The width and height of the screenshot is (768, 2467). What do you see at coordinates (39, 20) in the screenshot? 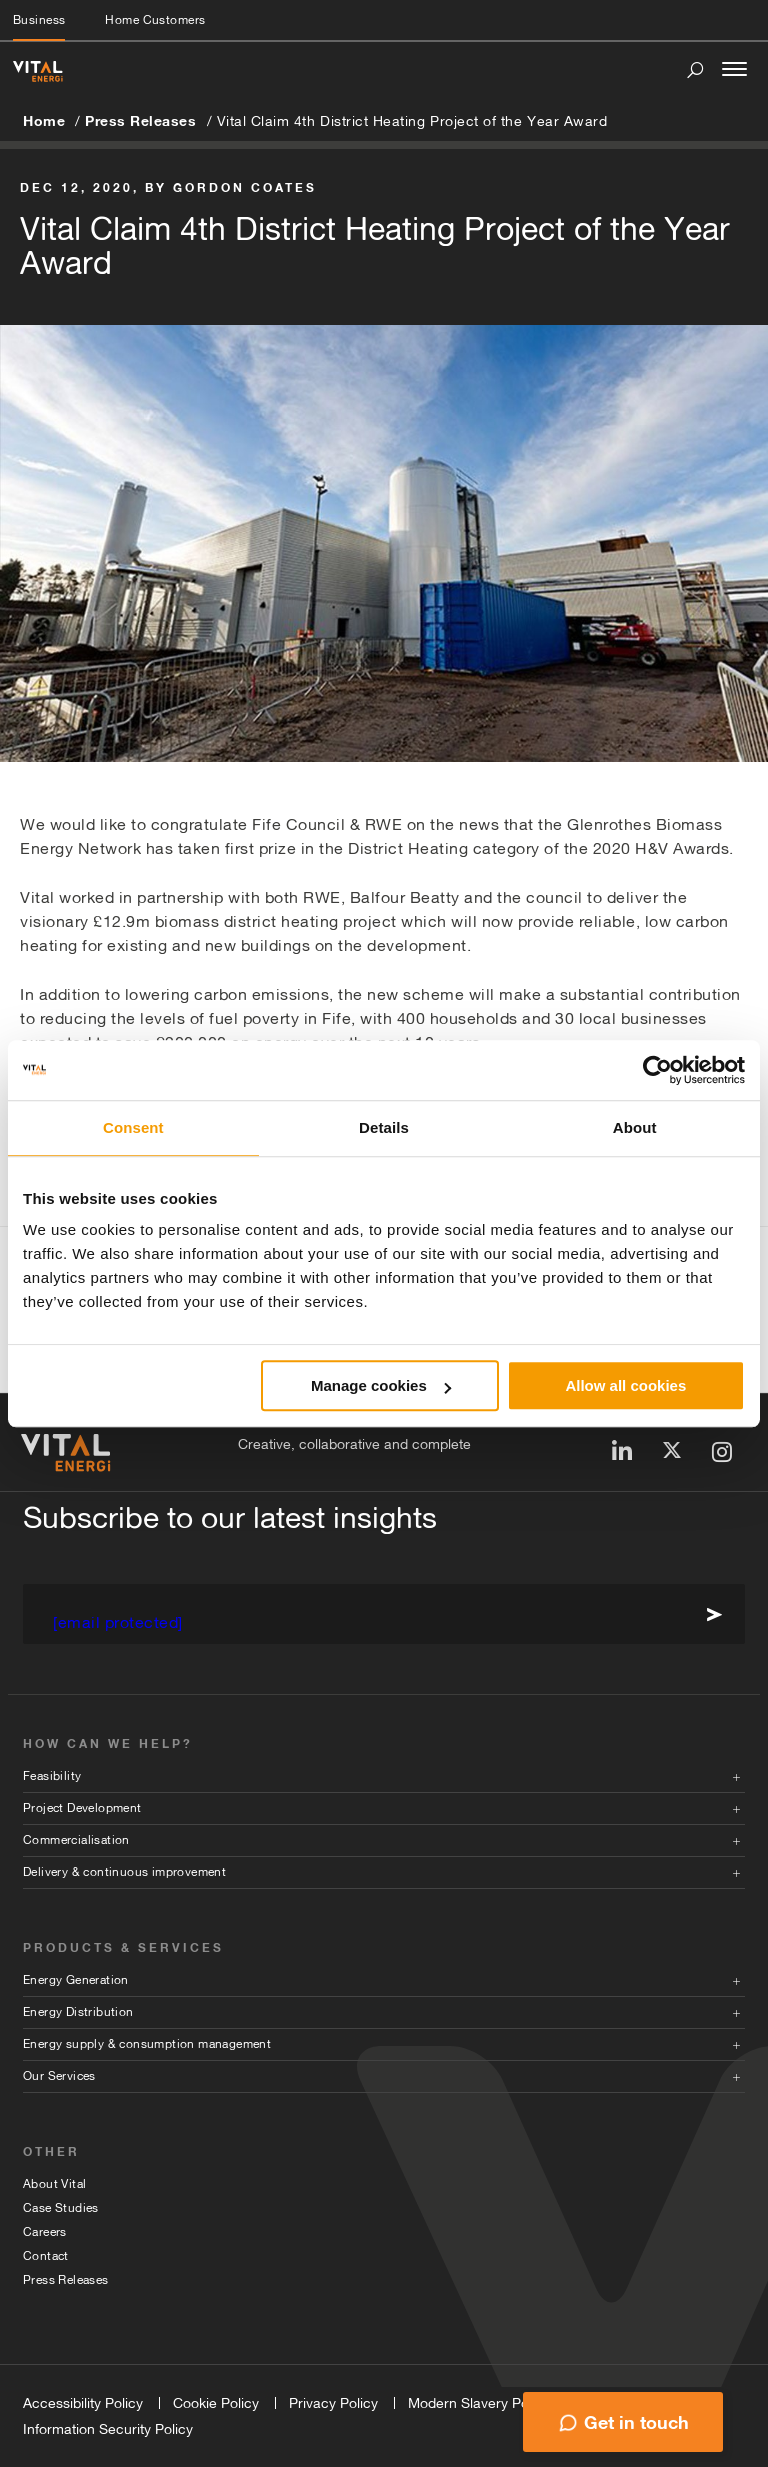
I see `Business` at bounding box center [39, 20].